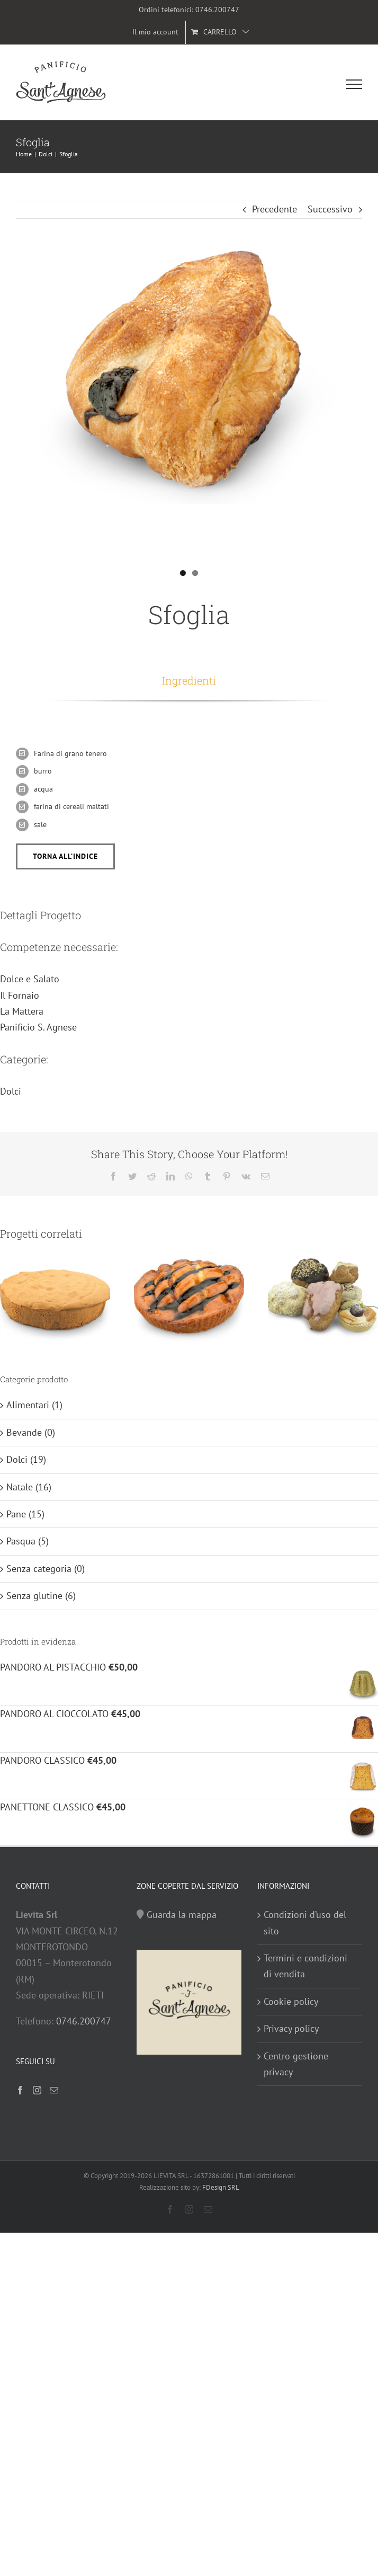 Image resolution: width=378 pixels, height=2576 pixels. What do you see at coordinates (10, 1091) in the screenshot?
I see `Dolci` at bounding box center [10, 1091].